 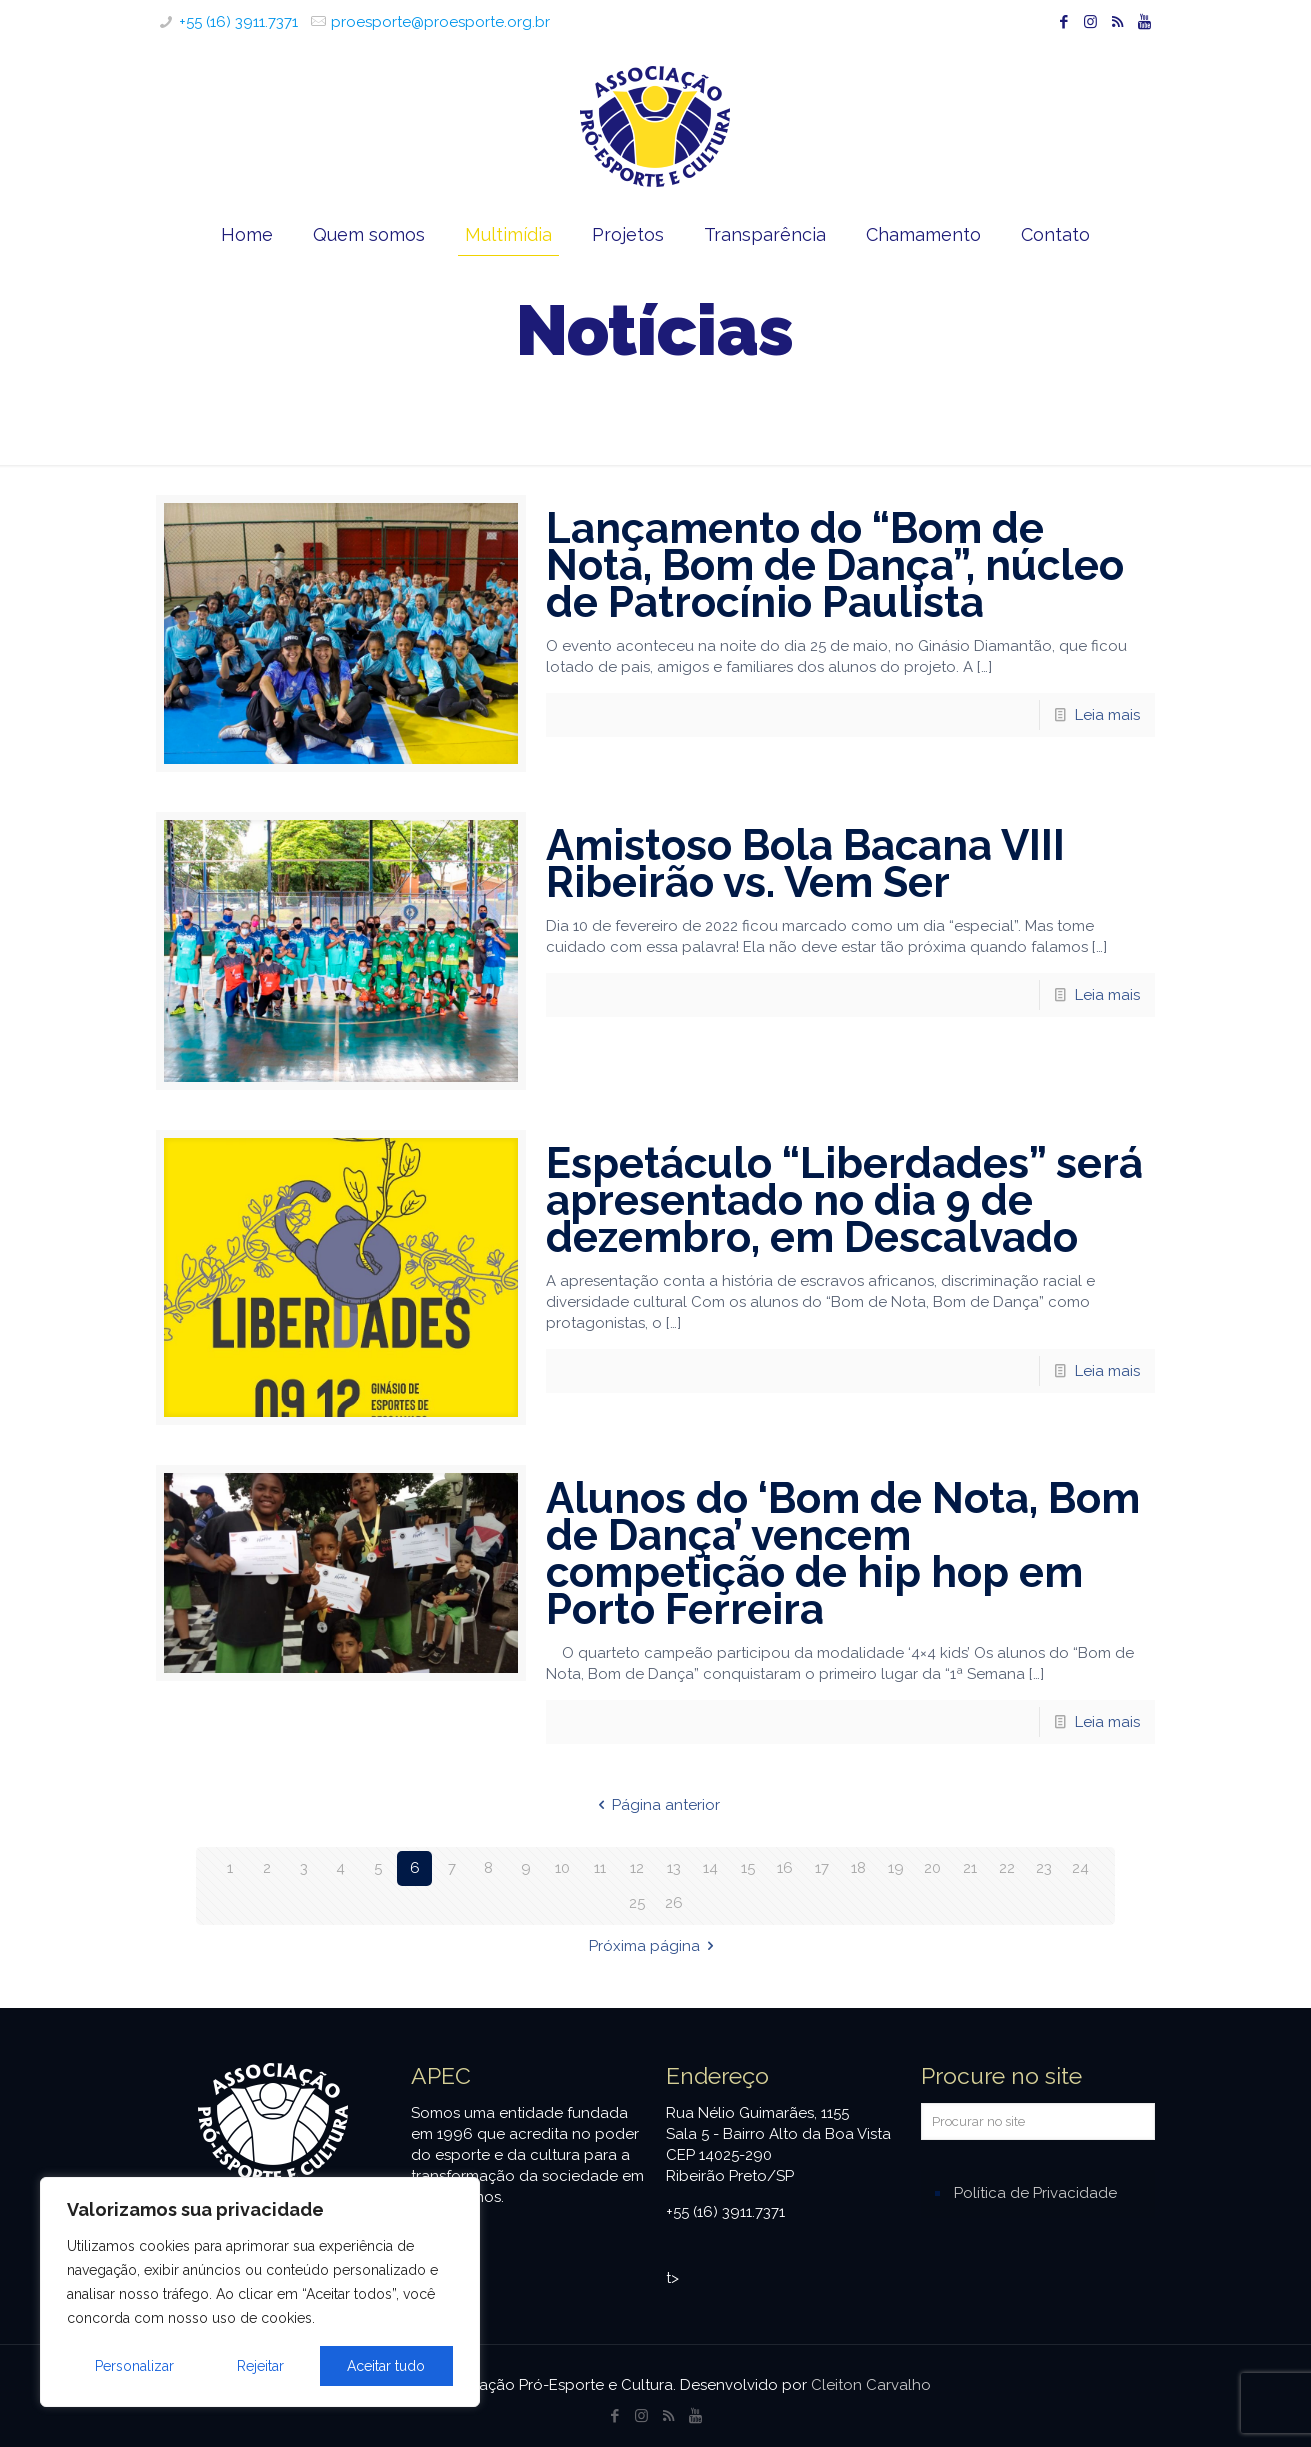 I want to click on 20, so click(x=932, y=1868).